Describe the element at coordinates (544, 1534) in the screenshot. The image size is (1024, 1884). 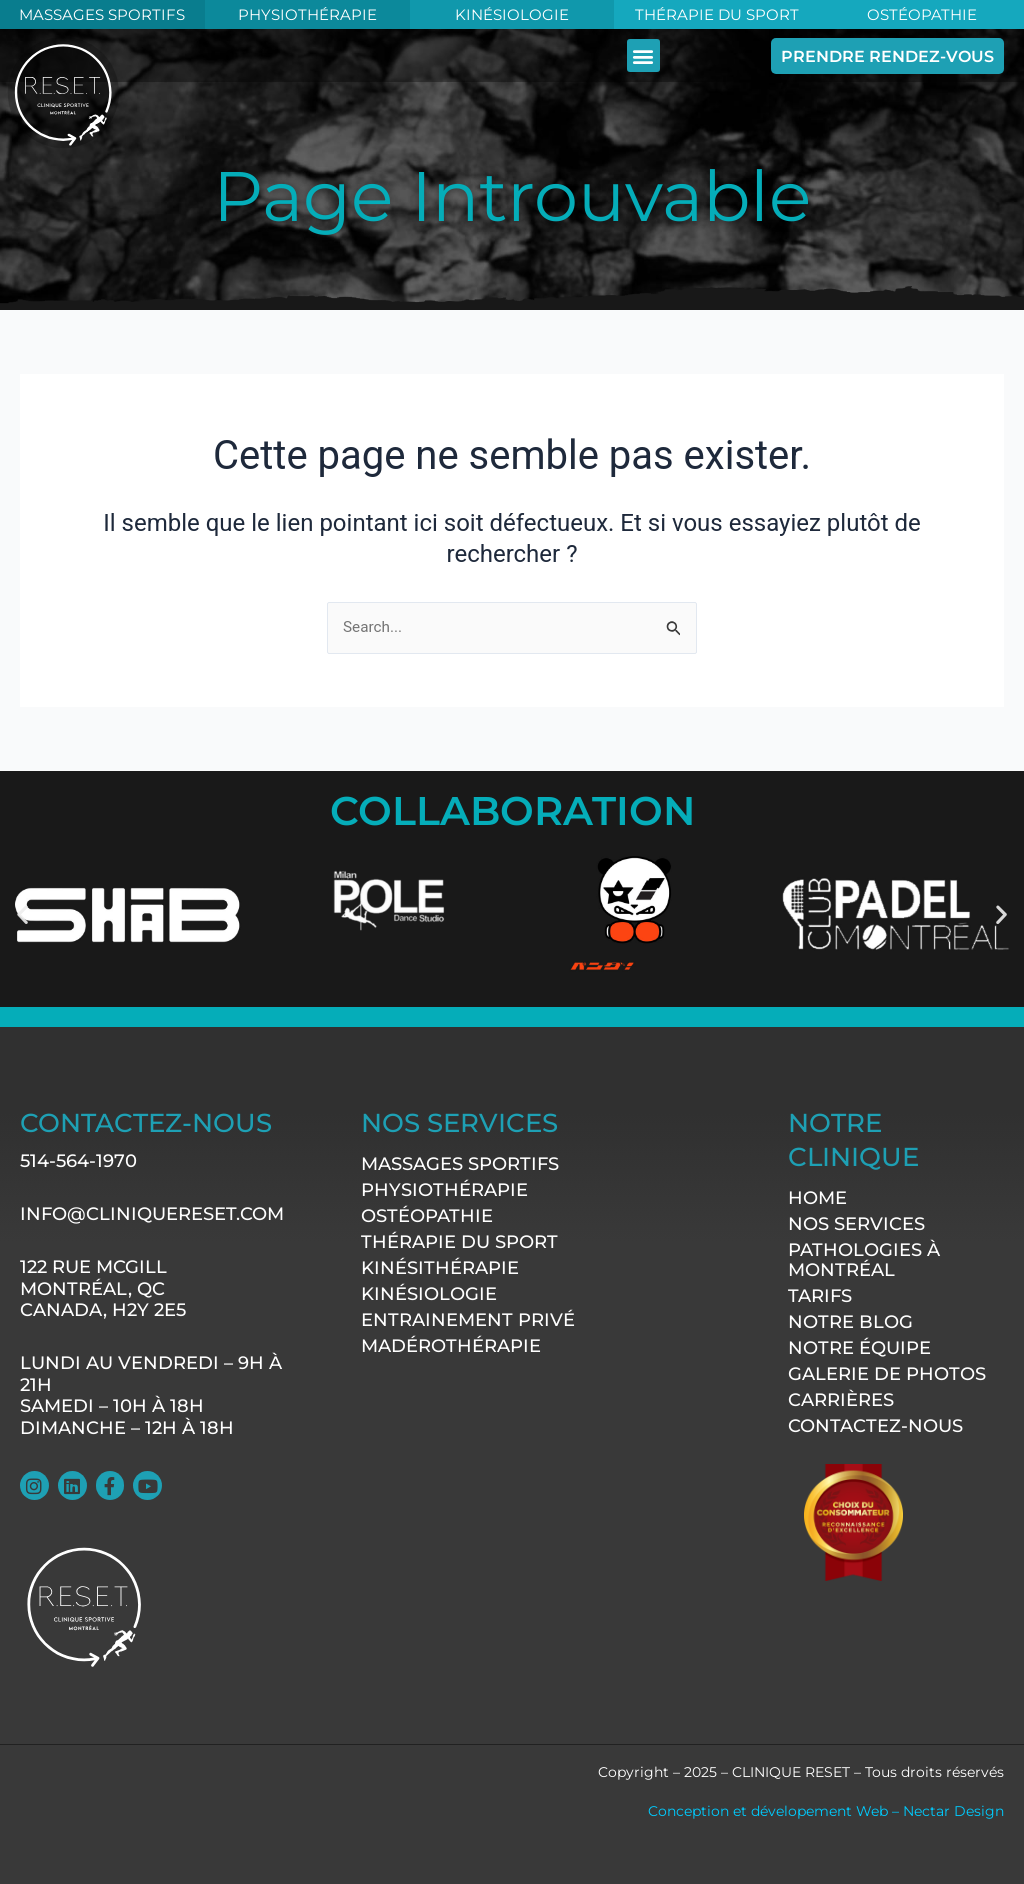
I see `[122 rue McGill Montréal, QC CANADA, H2Y 2E5]` at that location.